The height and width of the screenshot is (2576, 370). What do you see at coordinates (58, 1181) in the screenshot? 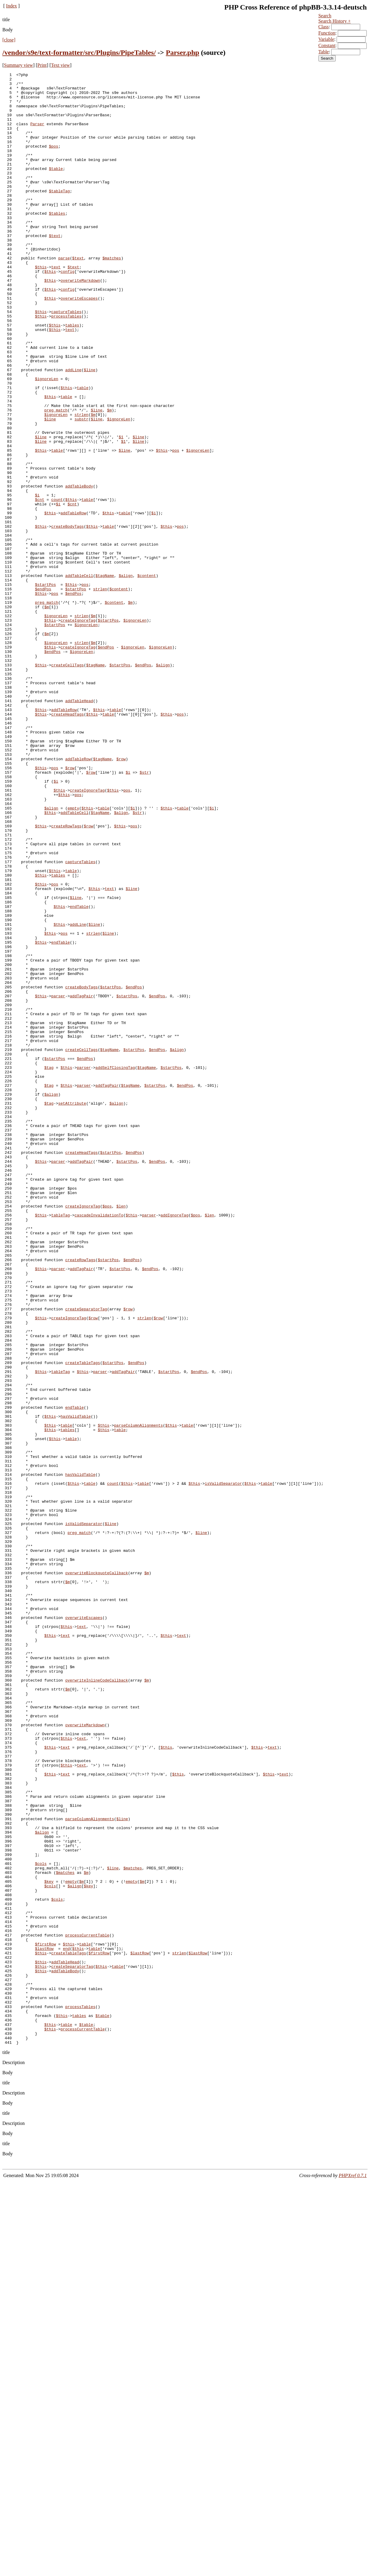
I see `parser` at bounding box center [58, 1181].